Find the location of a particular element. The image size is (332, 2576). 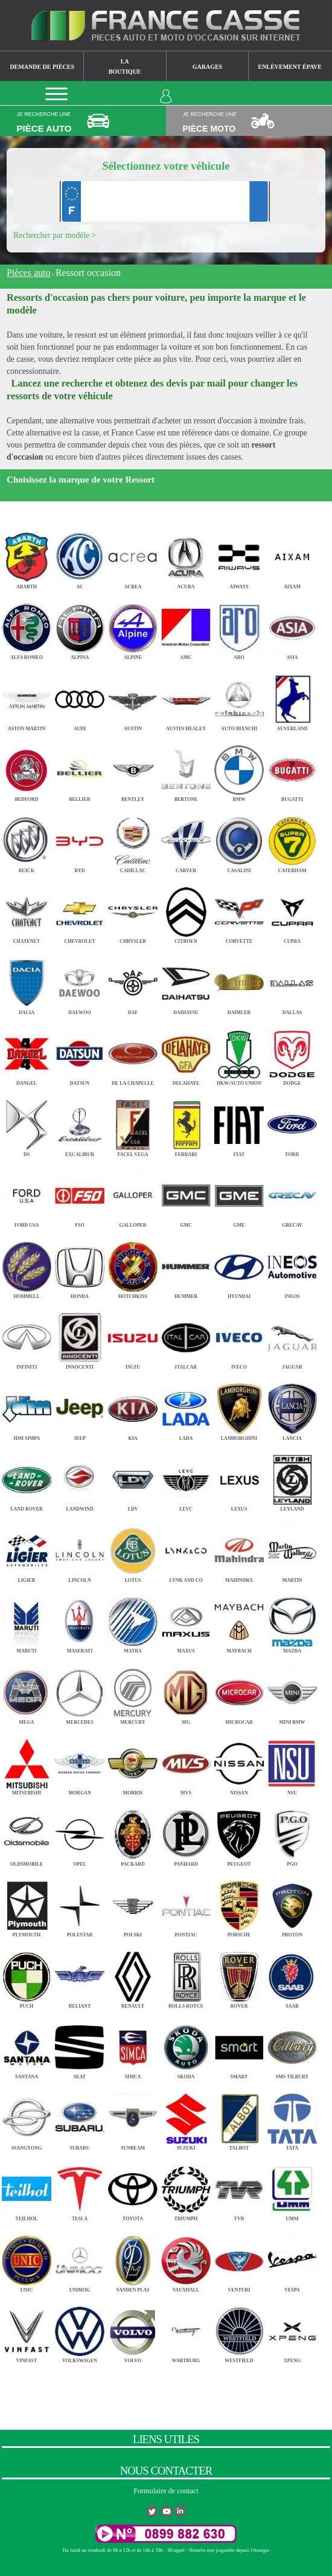

UNIC is located at coordinates (27, 2260).